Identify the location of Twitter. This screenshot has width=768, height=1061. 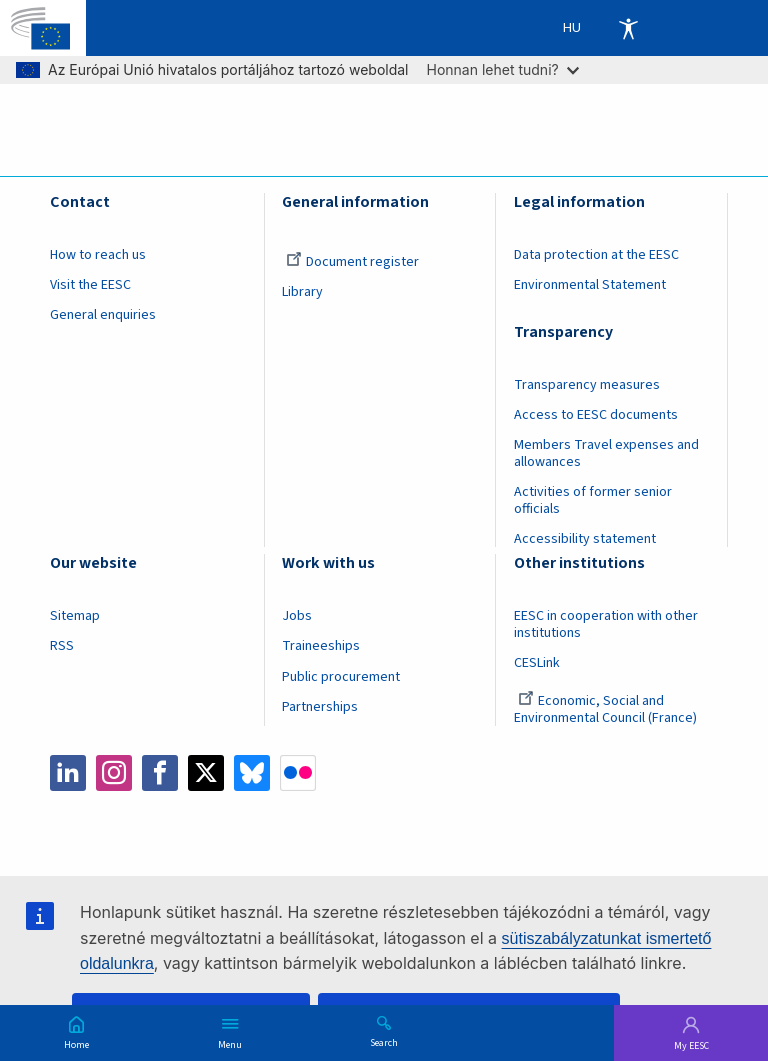
(206, 773).